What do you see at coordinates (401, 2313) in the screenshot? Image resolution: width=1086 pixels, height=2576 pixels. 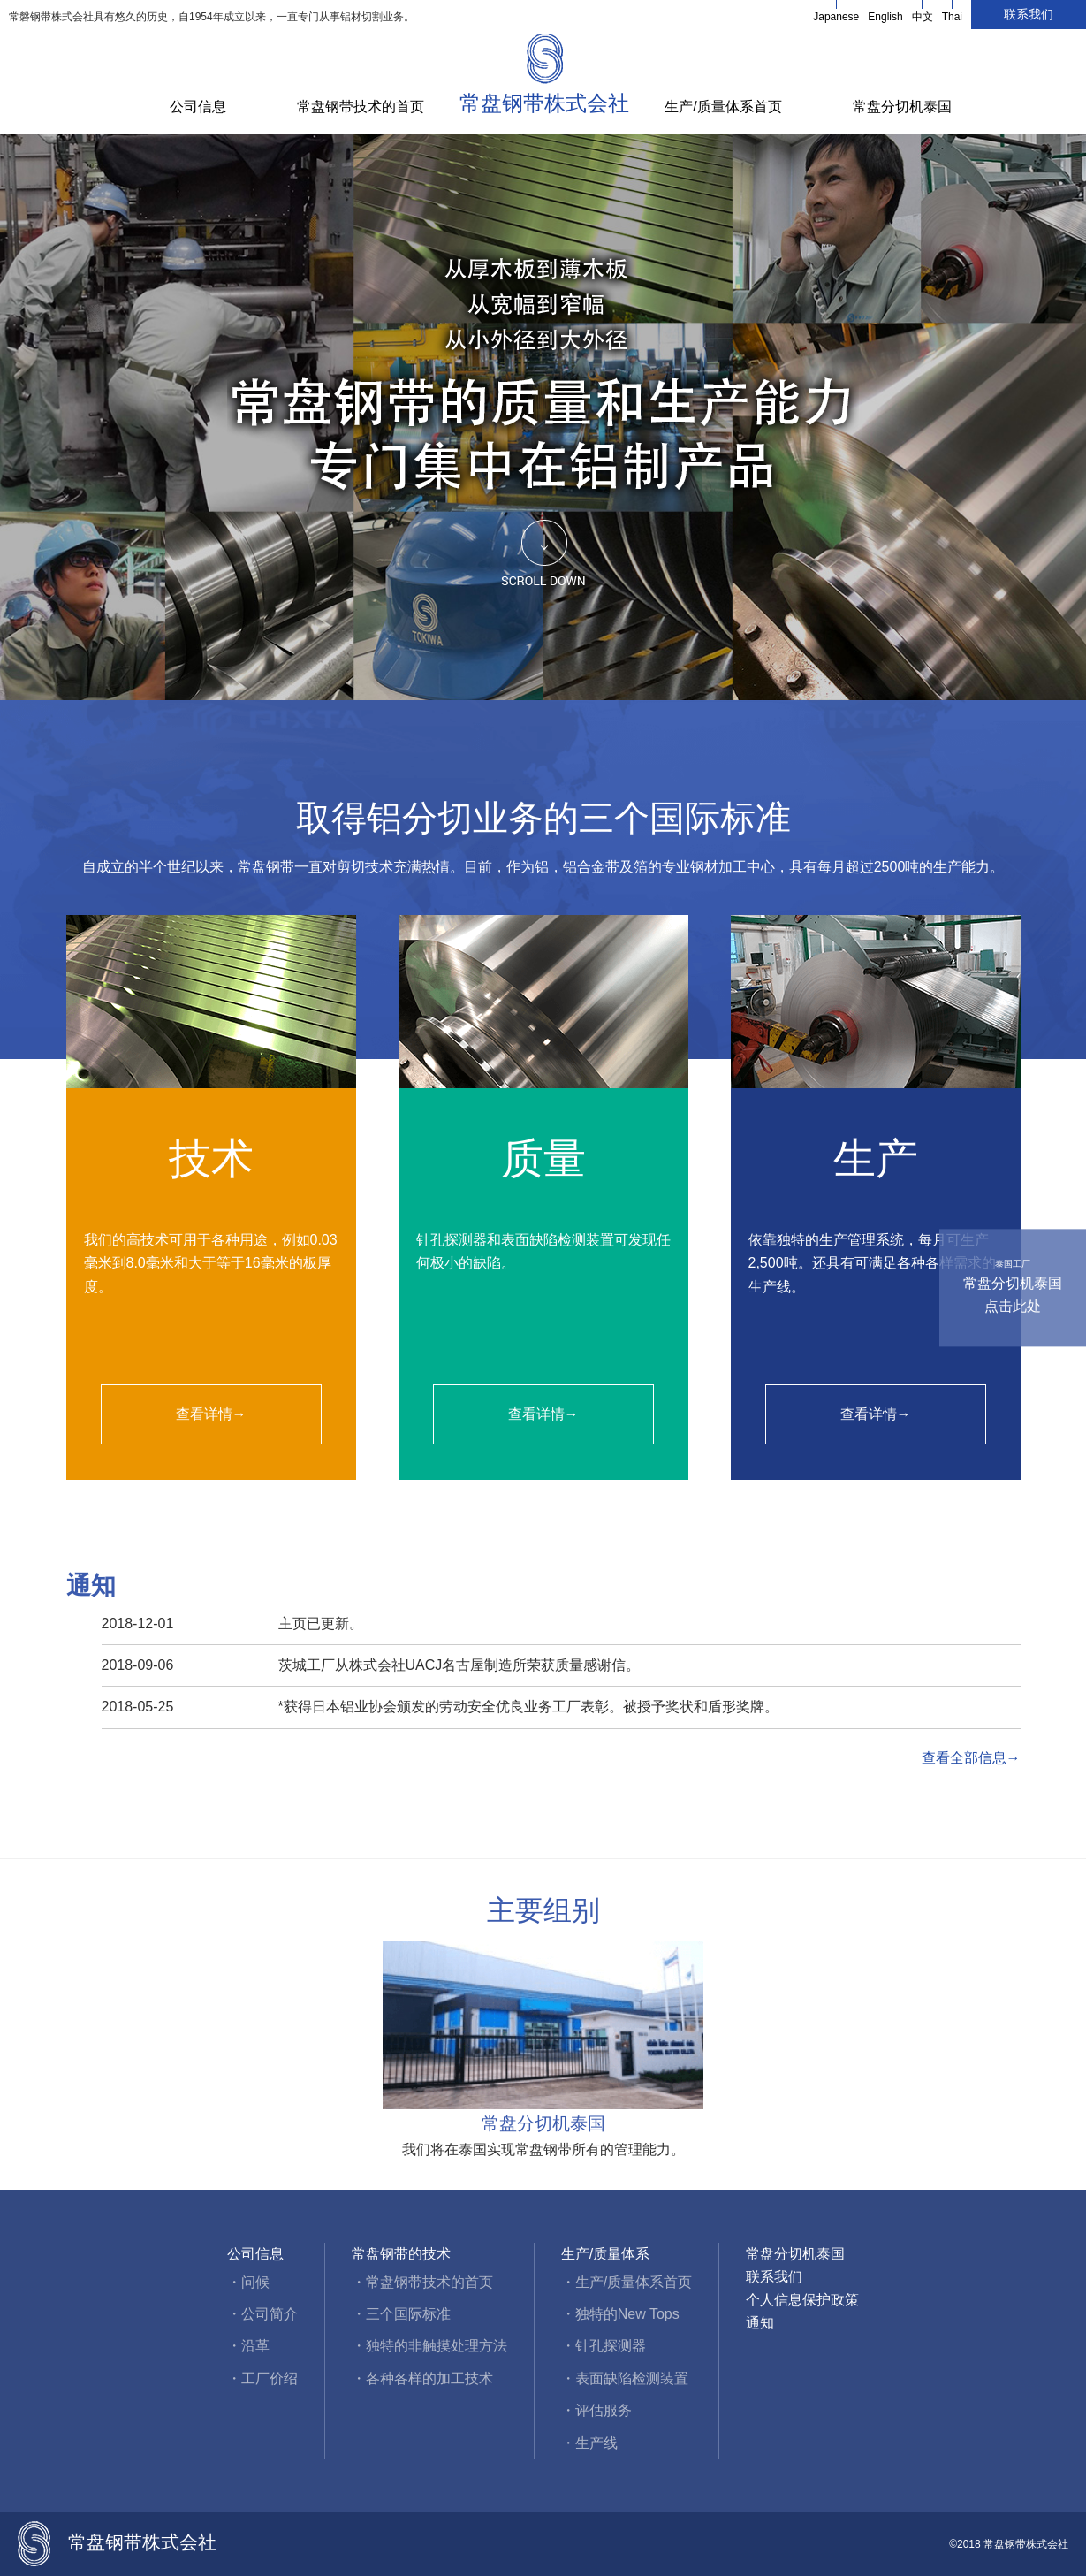 I see `・三个国际标准` at bounding box center [401, 2313].